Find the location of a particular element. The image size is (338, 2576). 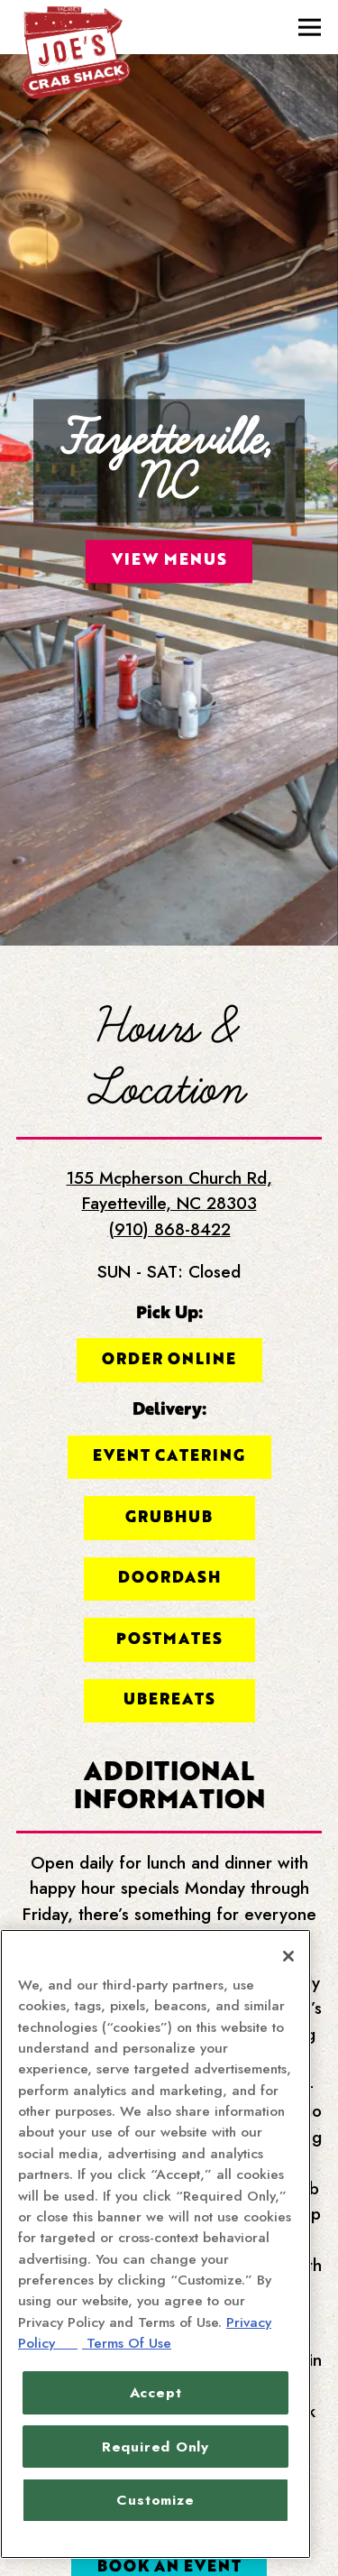

(910) 868-8422 [Call to (910) 868-8422] is located at coordinates (169, 1141).